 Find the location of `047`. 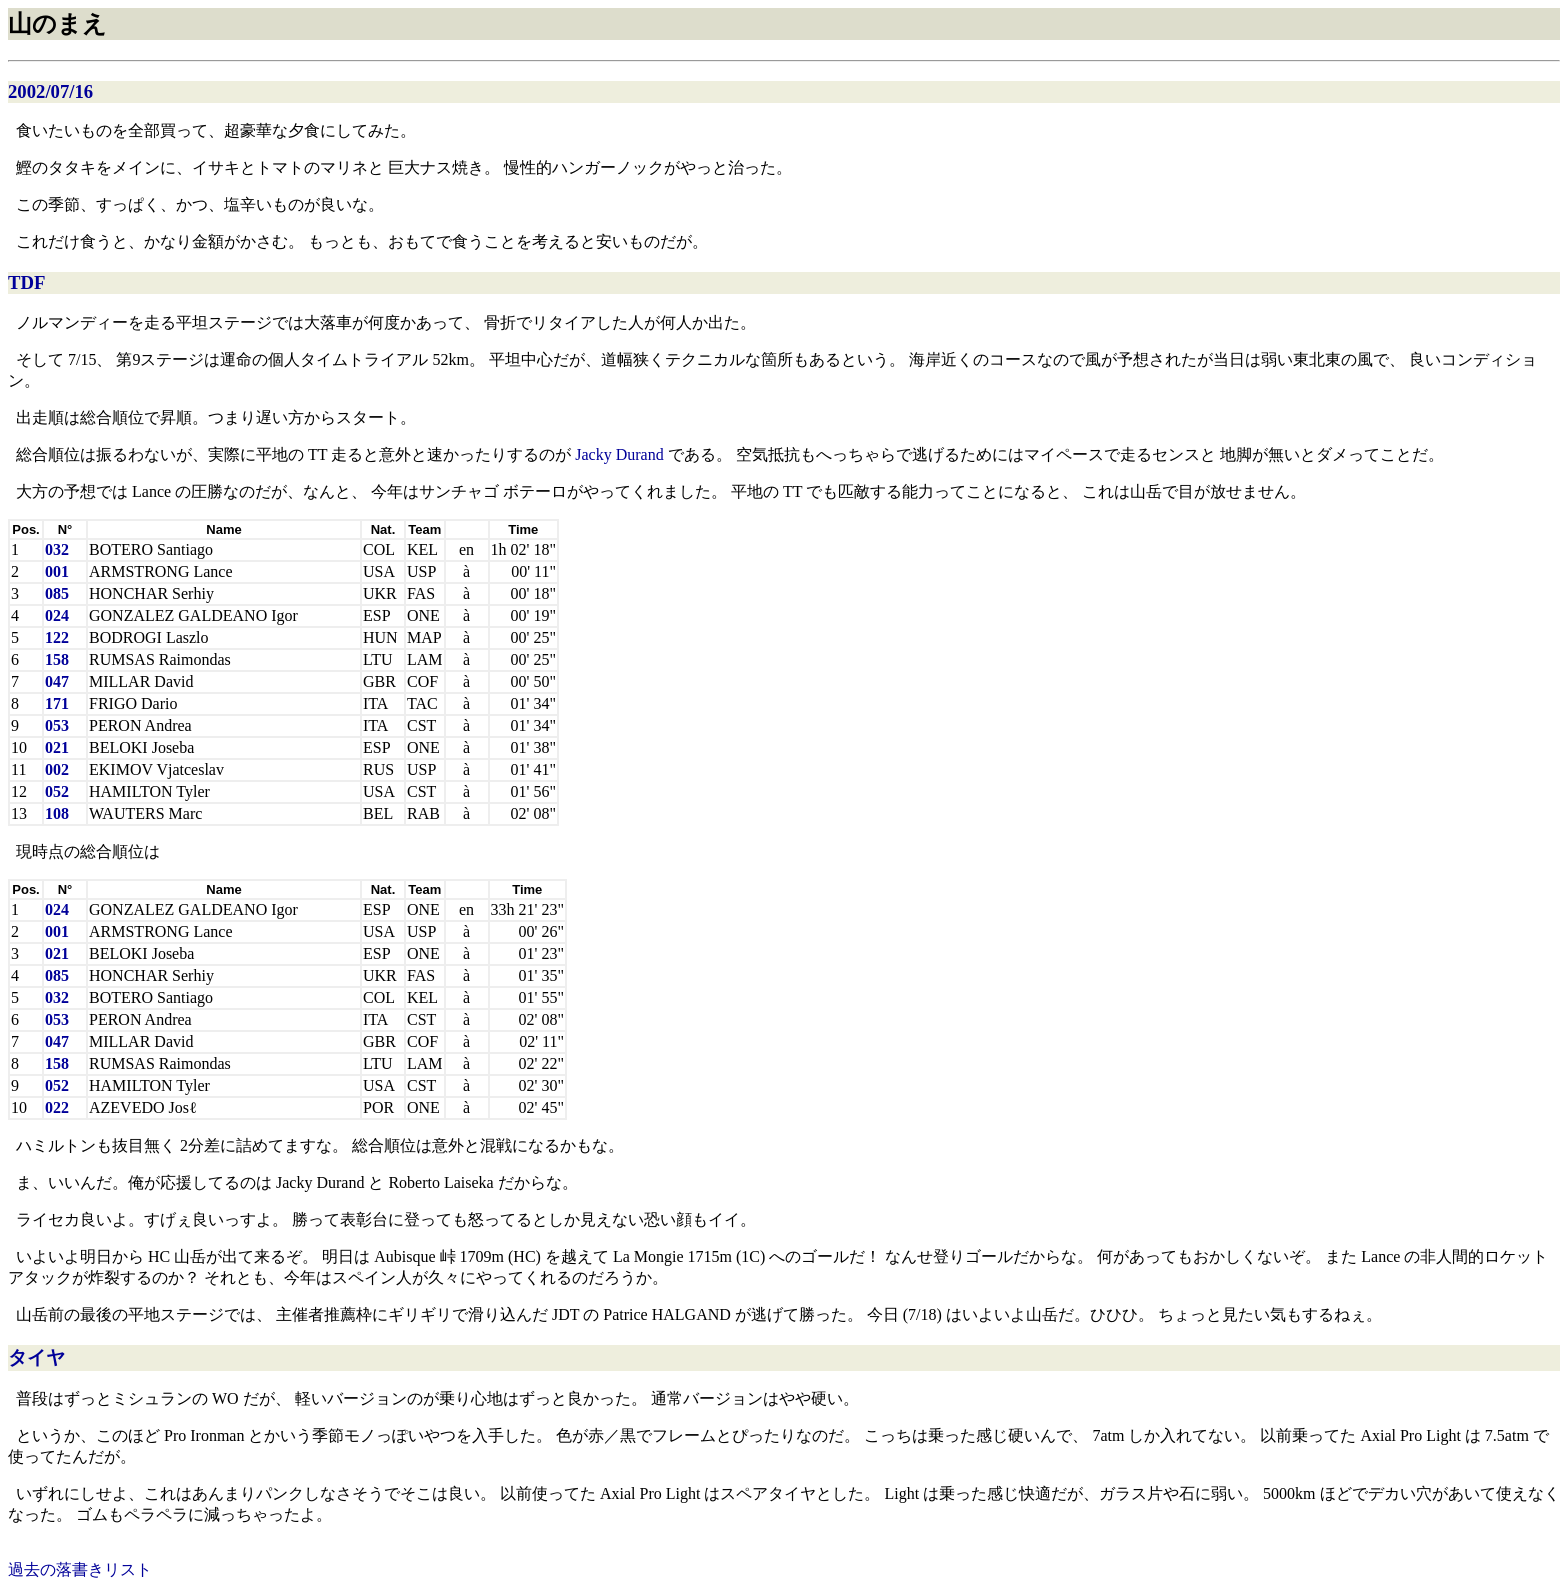

047 is located at coordinates (57, 681).